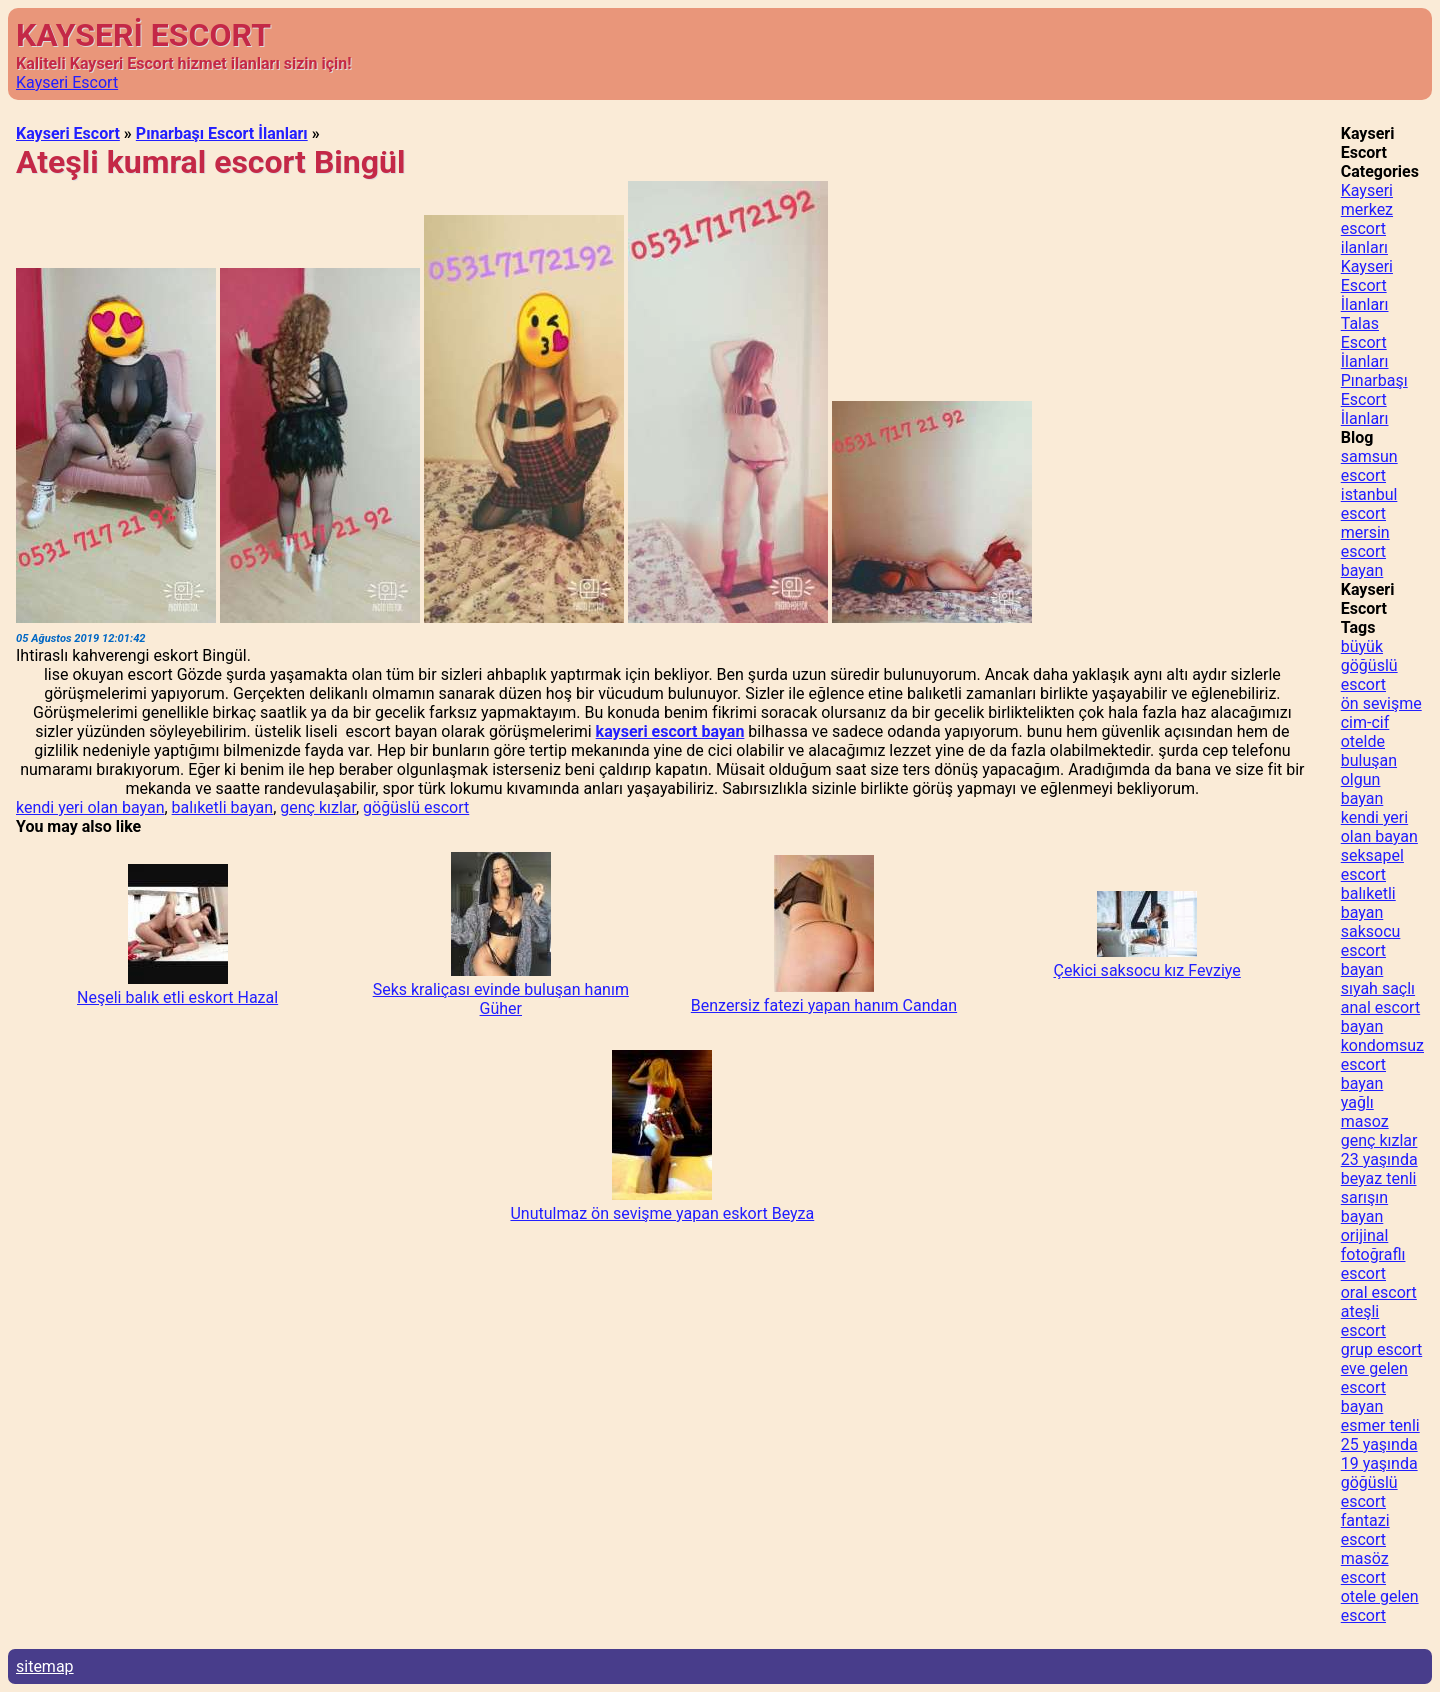  Describe the element at coordinates (177, 997) in the screenshot. I see `Neşeli balık etli eskort Hazal` at that location.